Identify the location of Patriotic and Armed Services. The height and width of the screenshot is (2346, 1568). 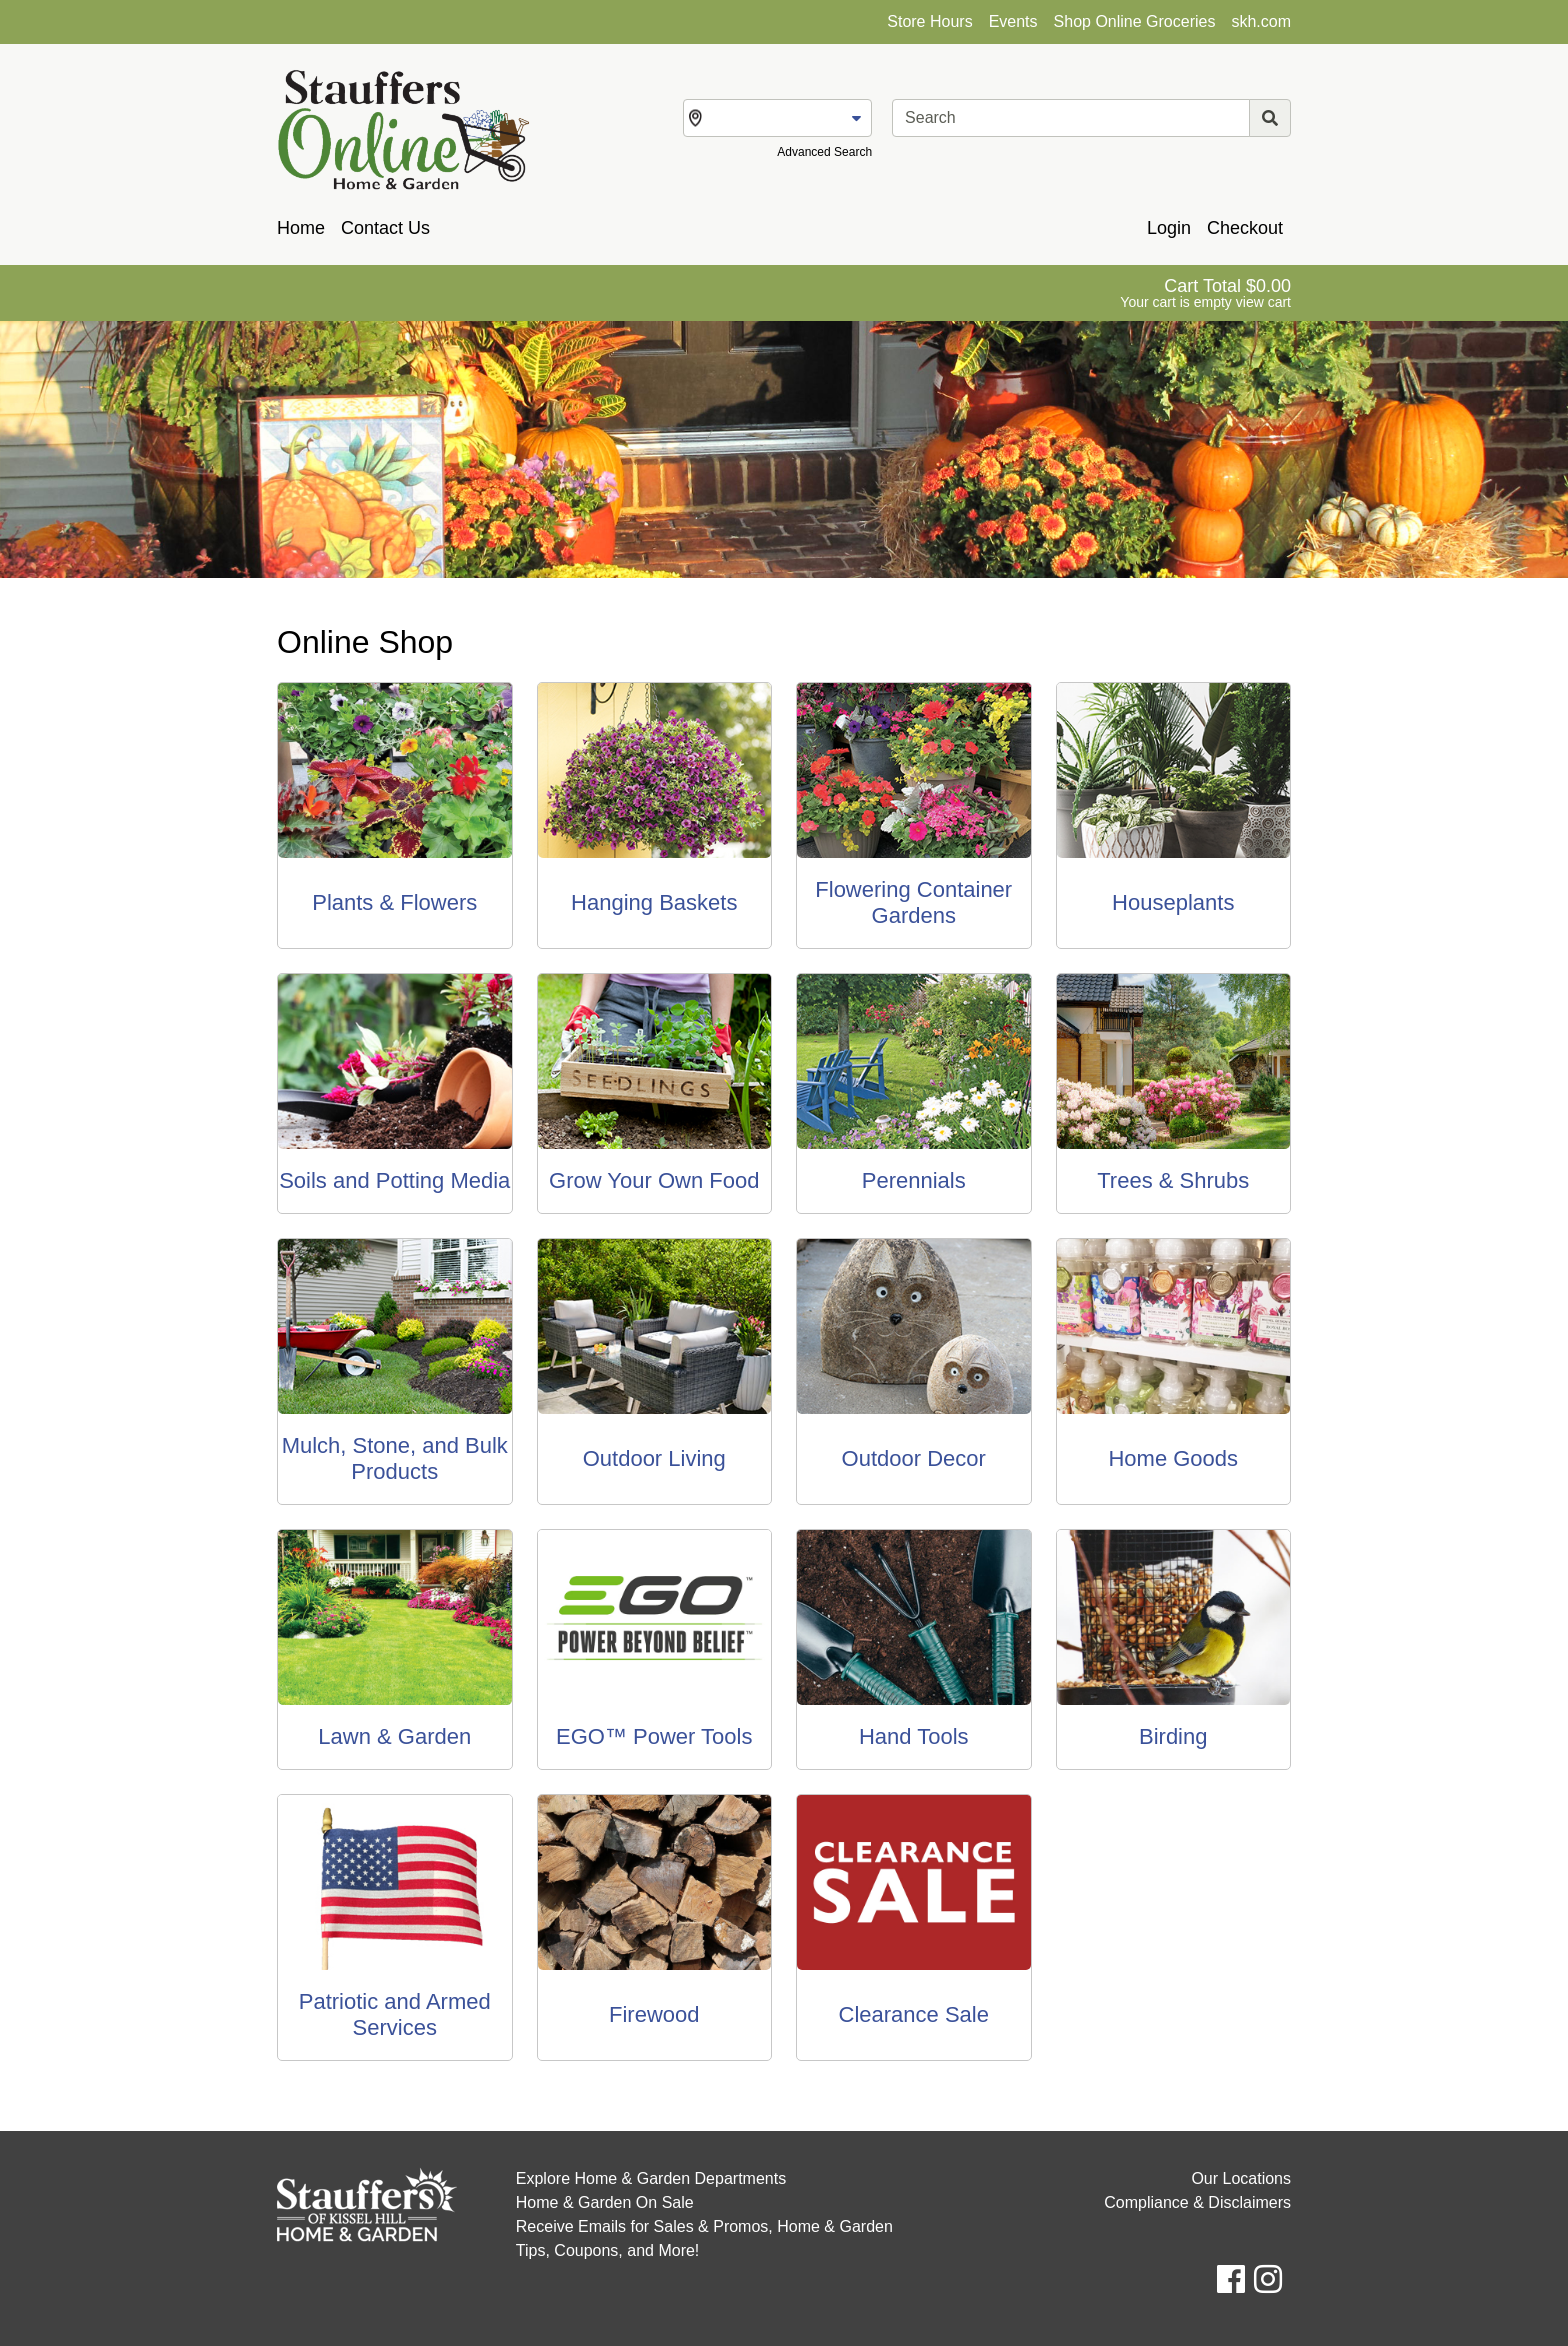
(395, 2014).